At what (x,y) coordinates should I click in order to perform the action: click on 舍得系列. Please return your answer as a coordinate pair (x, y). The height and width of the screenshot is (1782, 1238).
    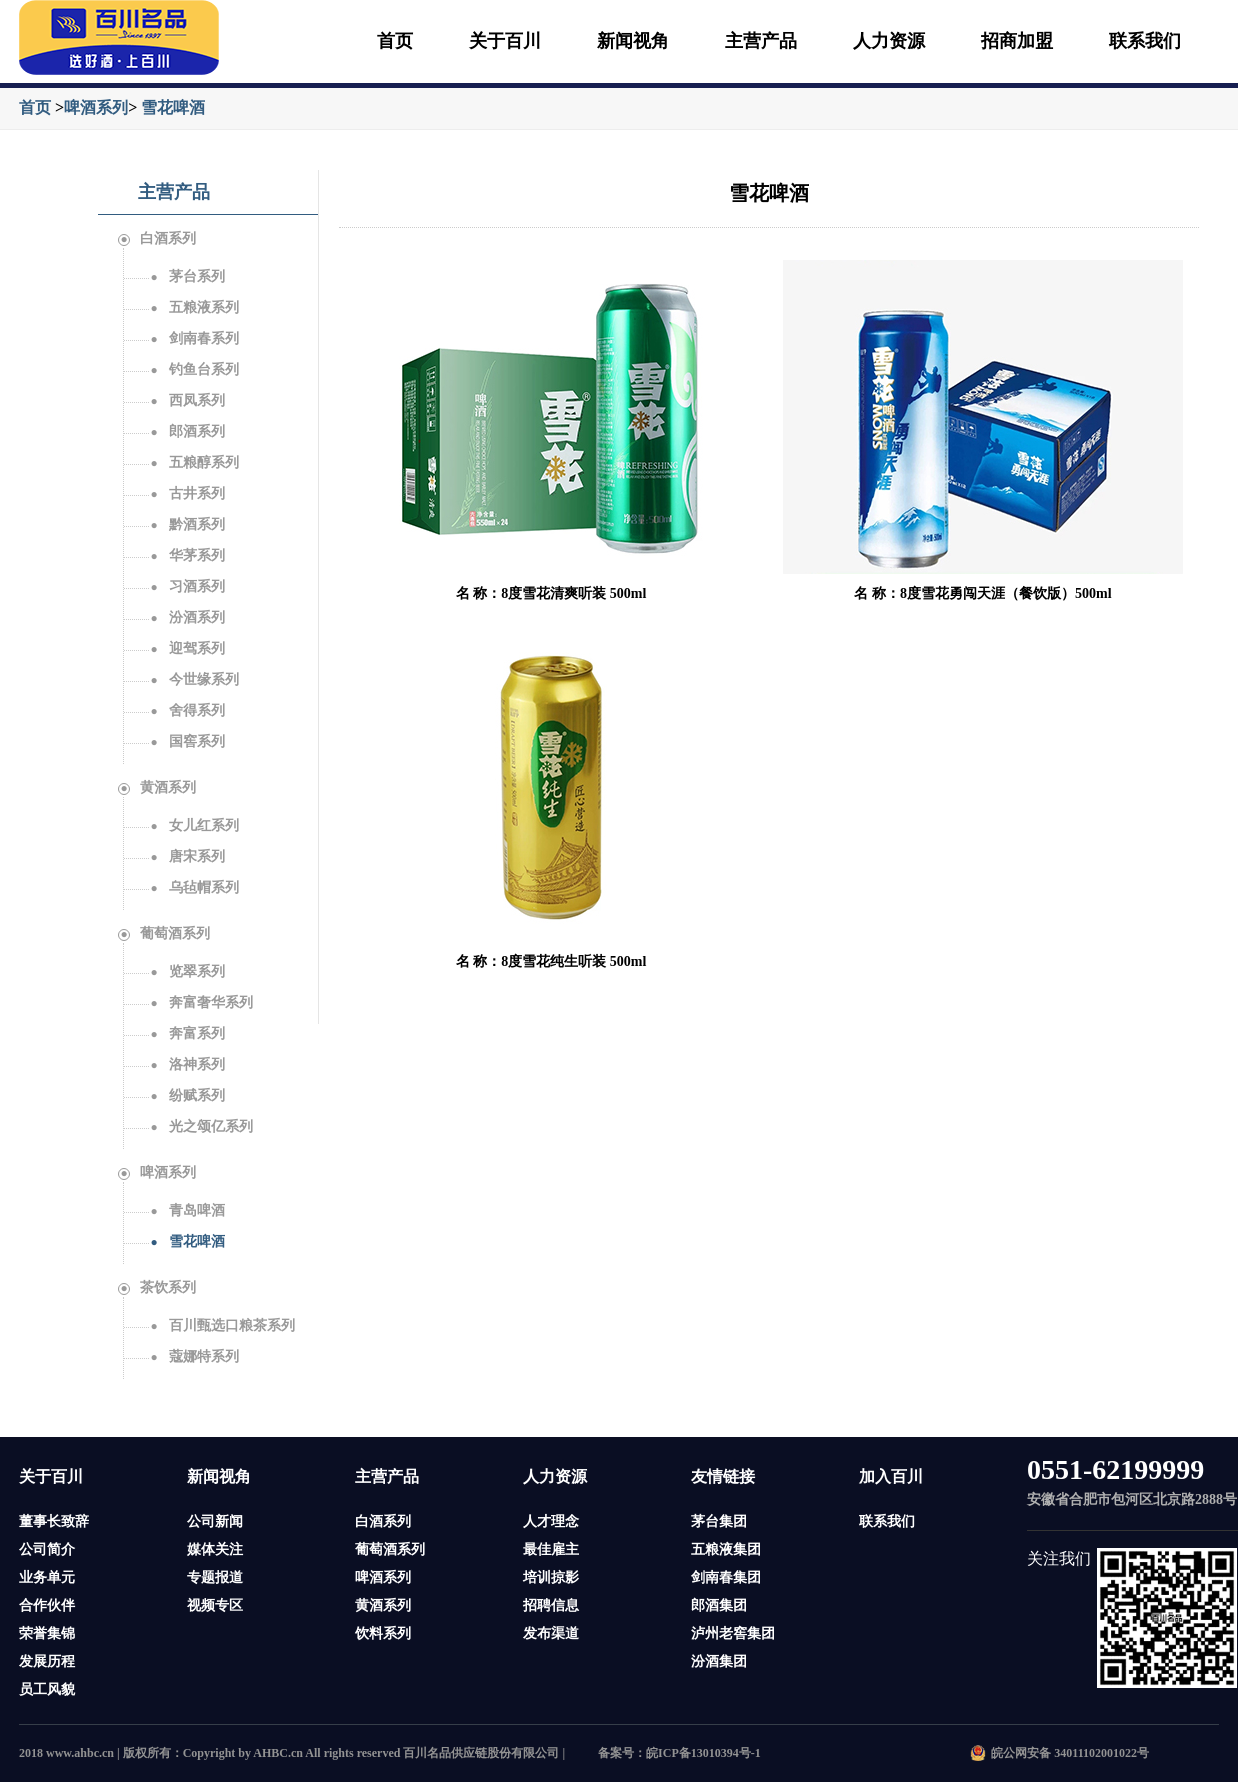
    Looking at the image, I should click on (187, 710).